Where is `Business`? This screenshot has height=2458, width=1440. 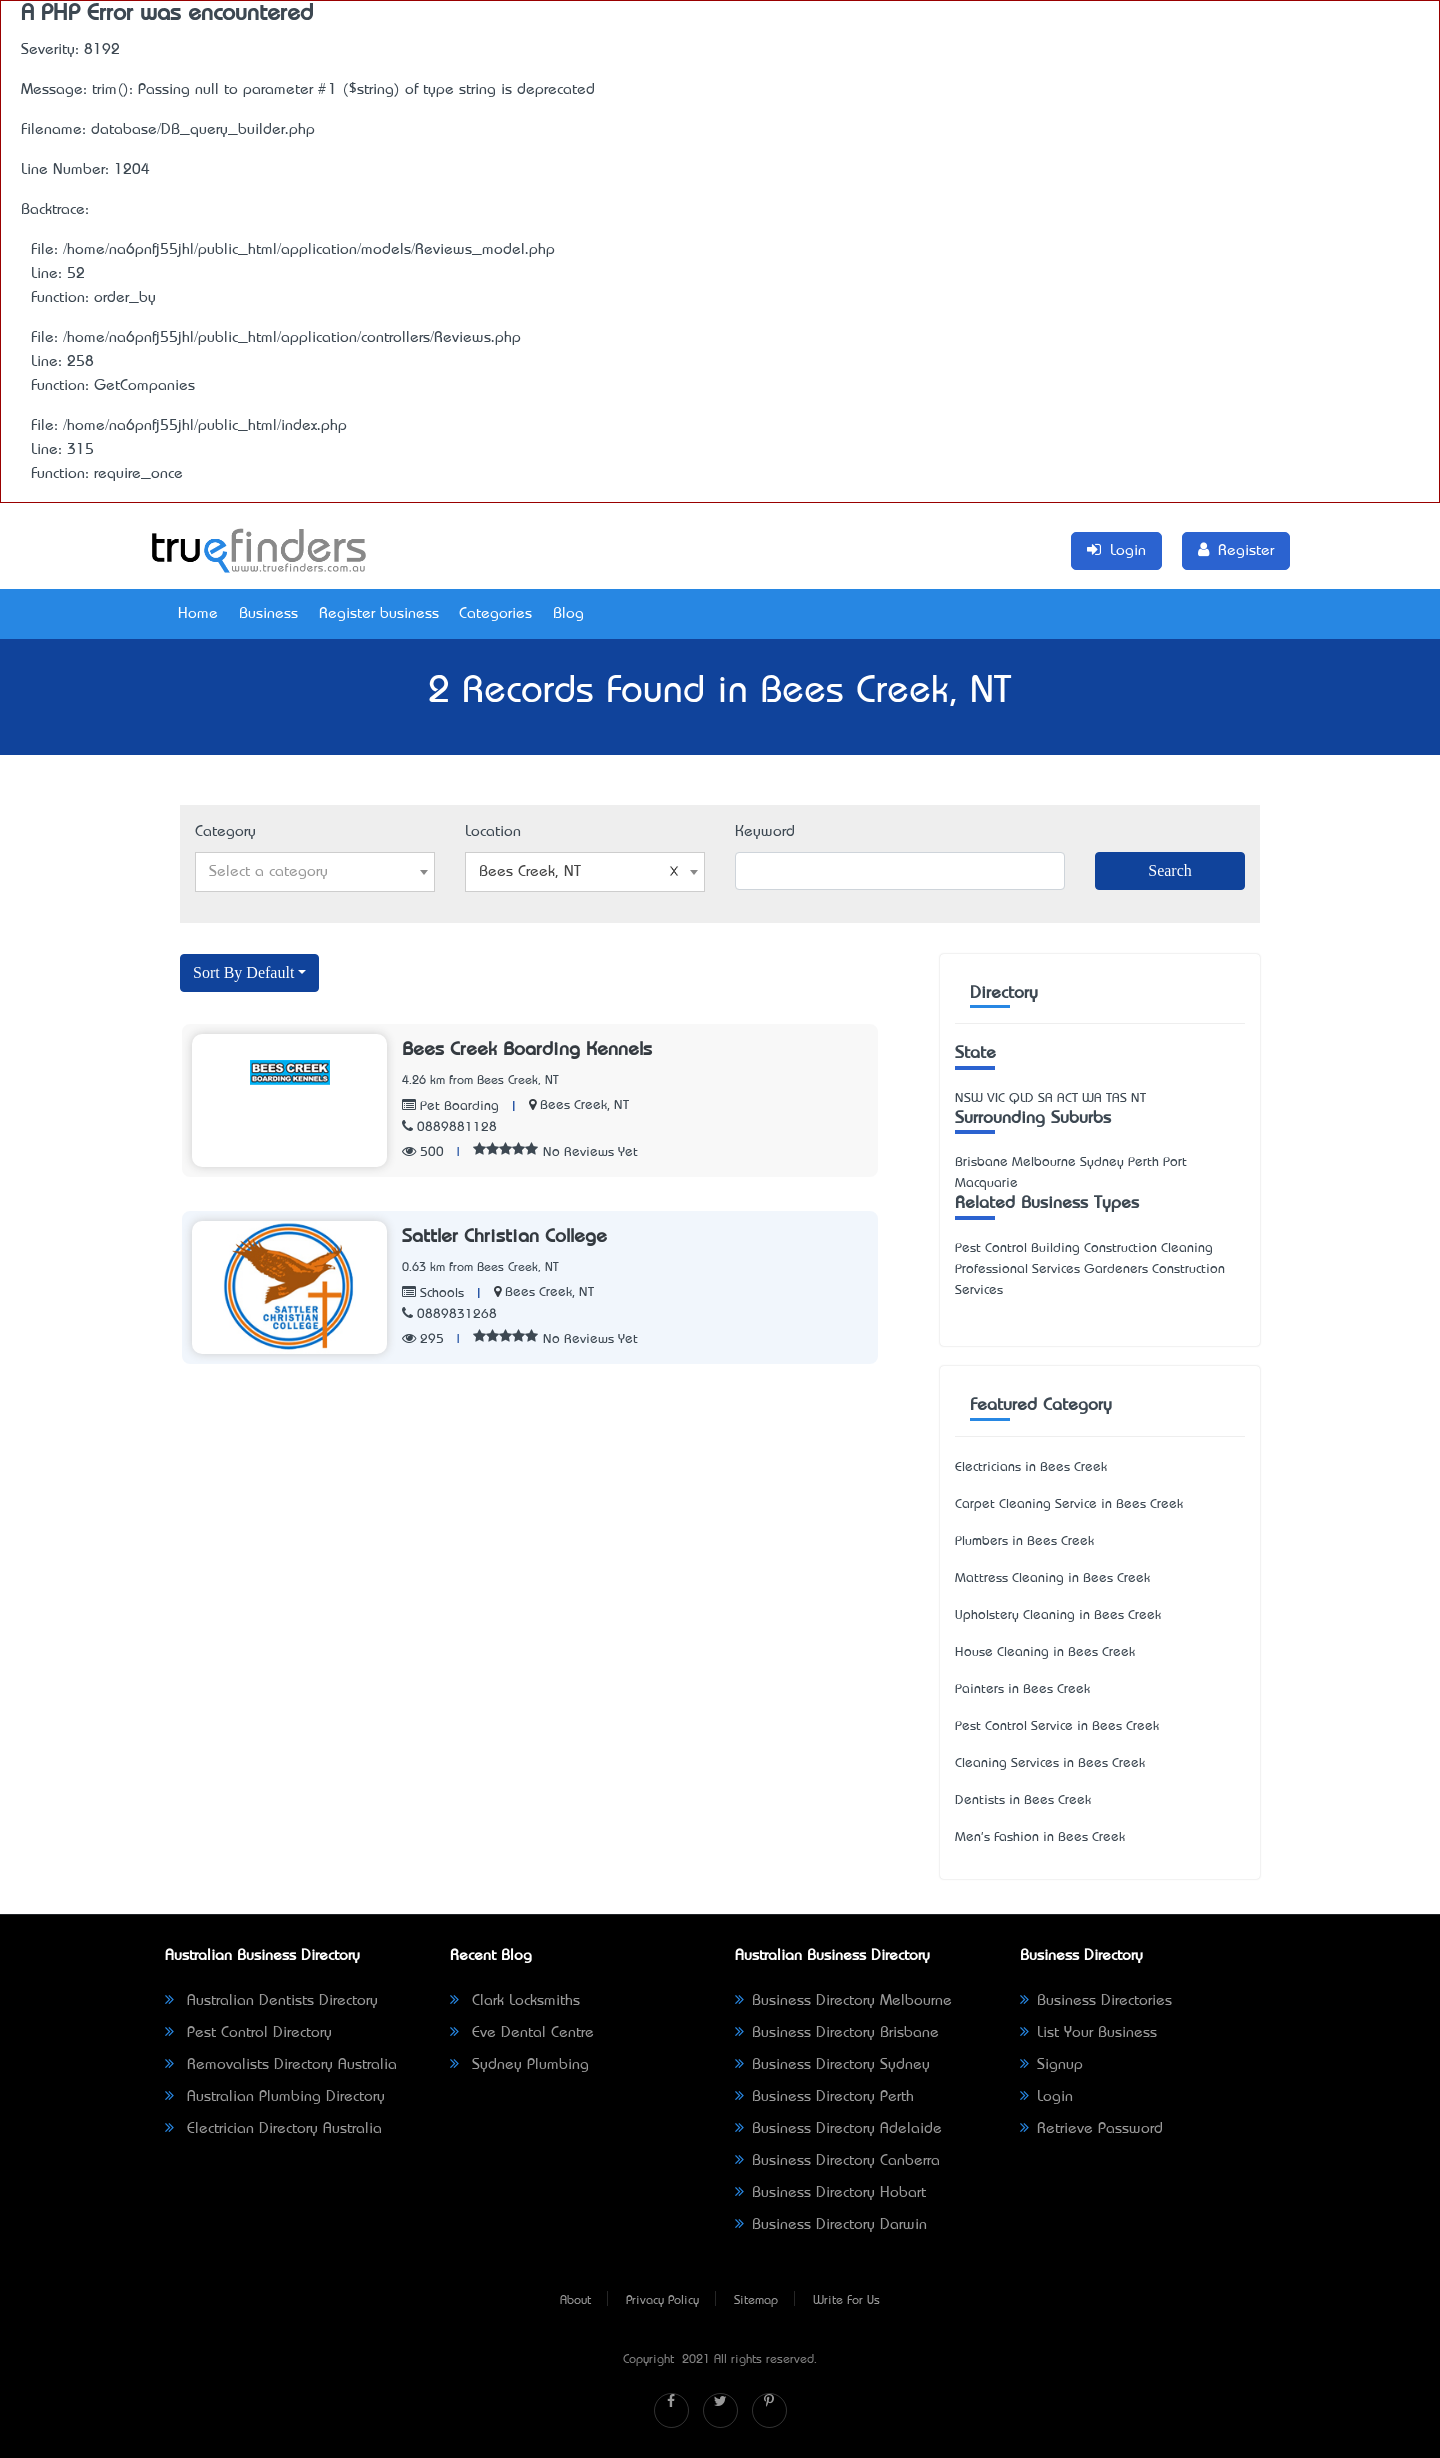
Business is located at coordinates (268, 614).